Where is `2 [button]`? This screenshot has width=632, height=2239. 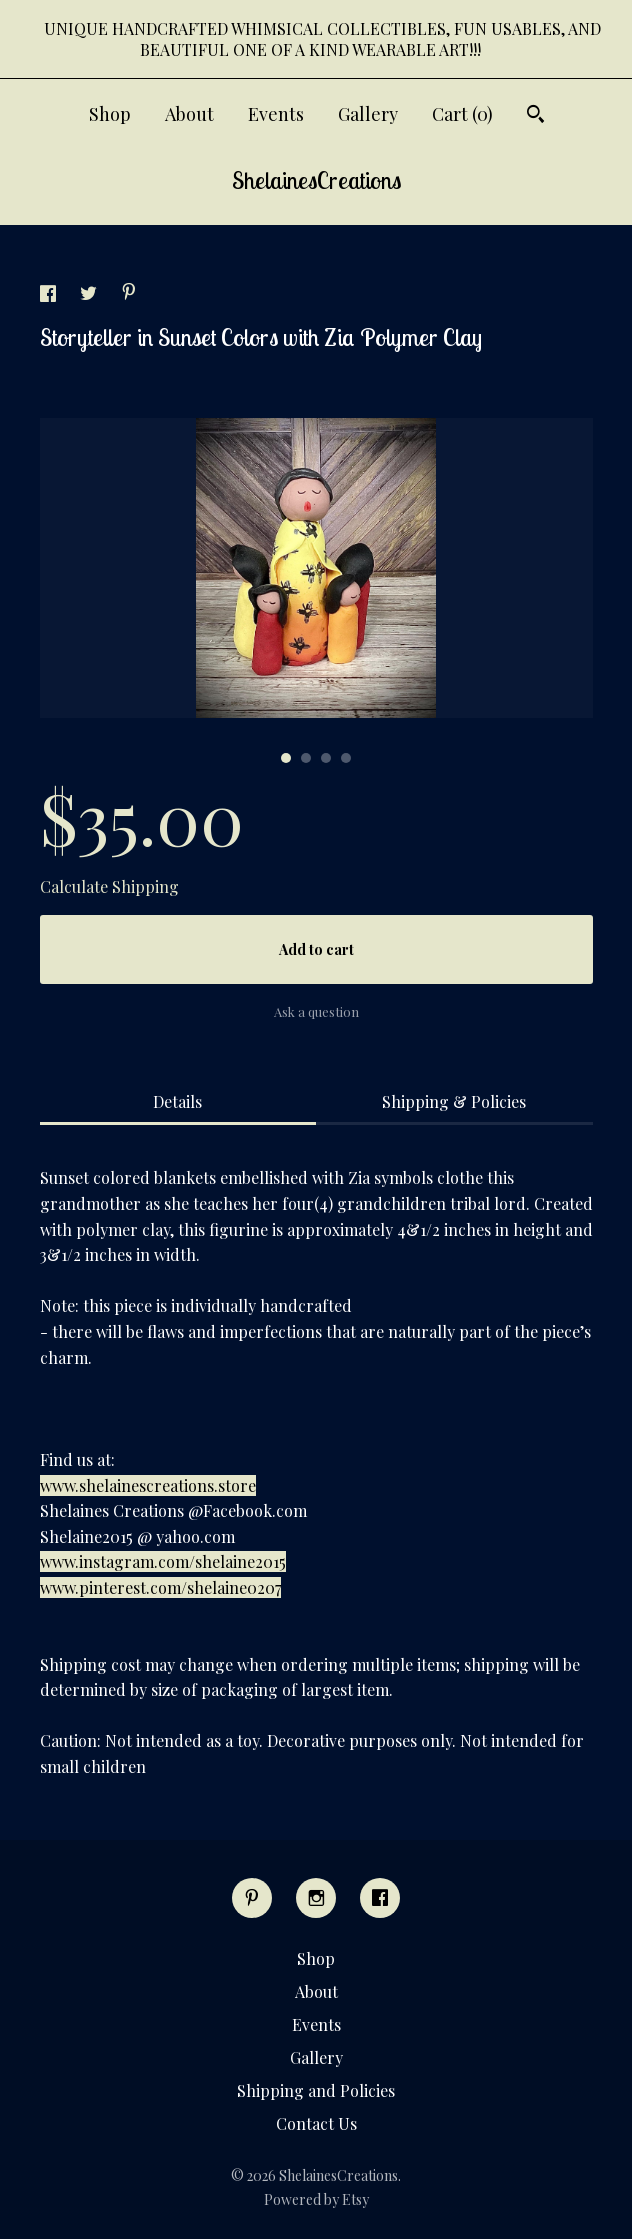
2 [button] is located at coordinates (306, 758).